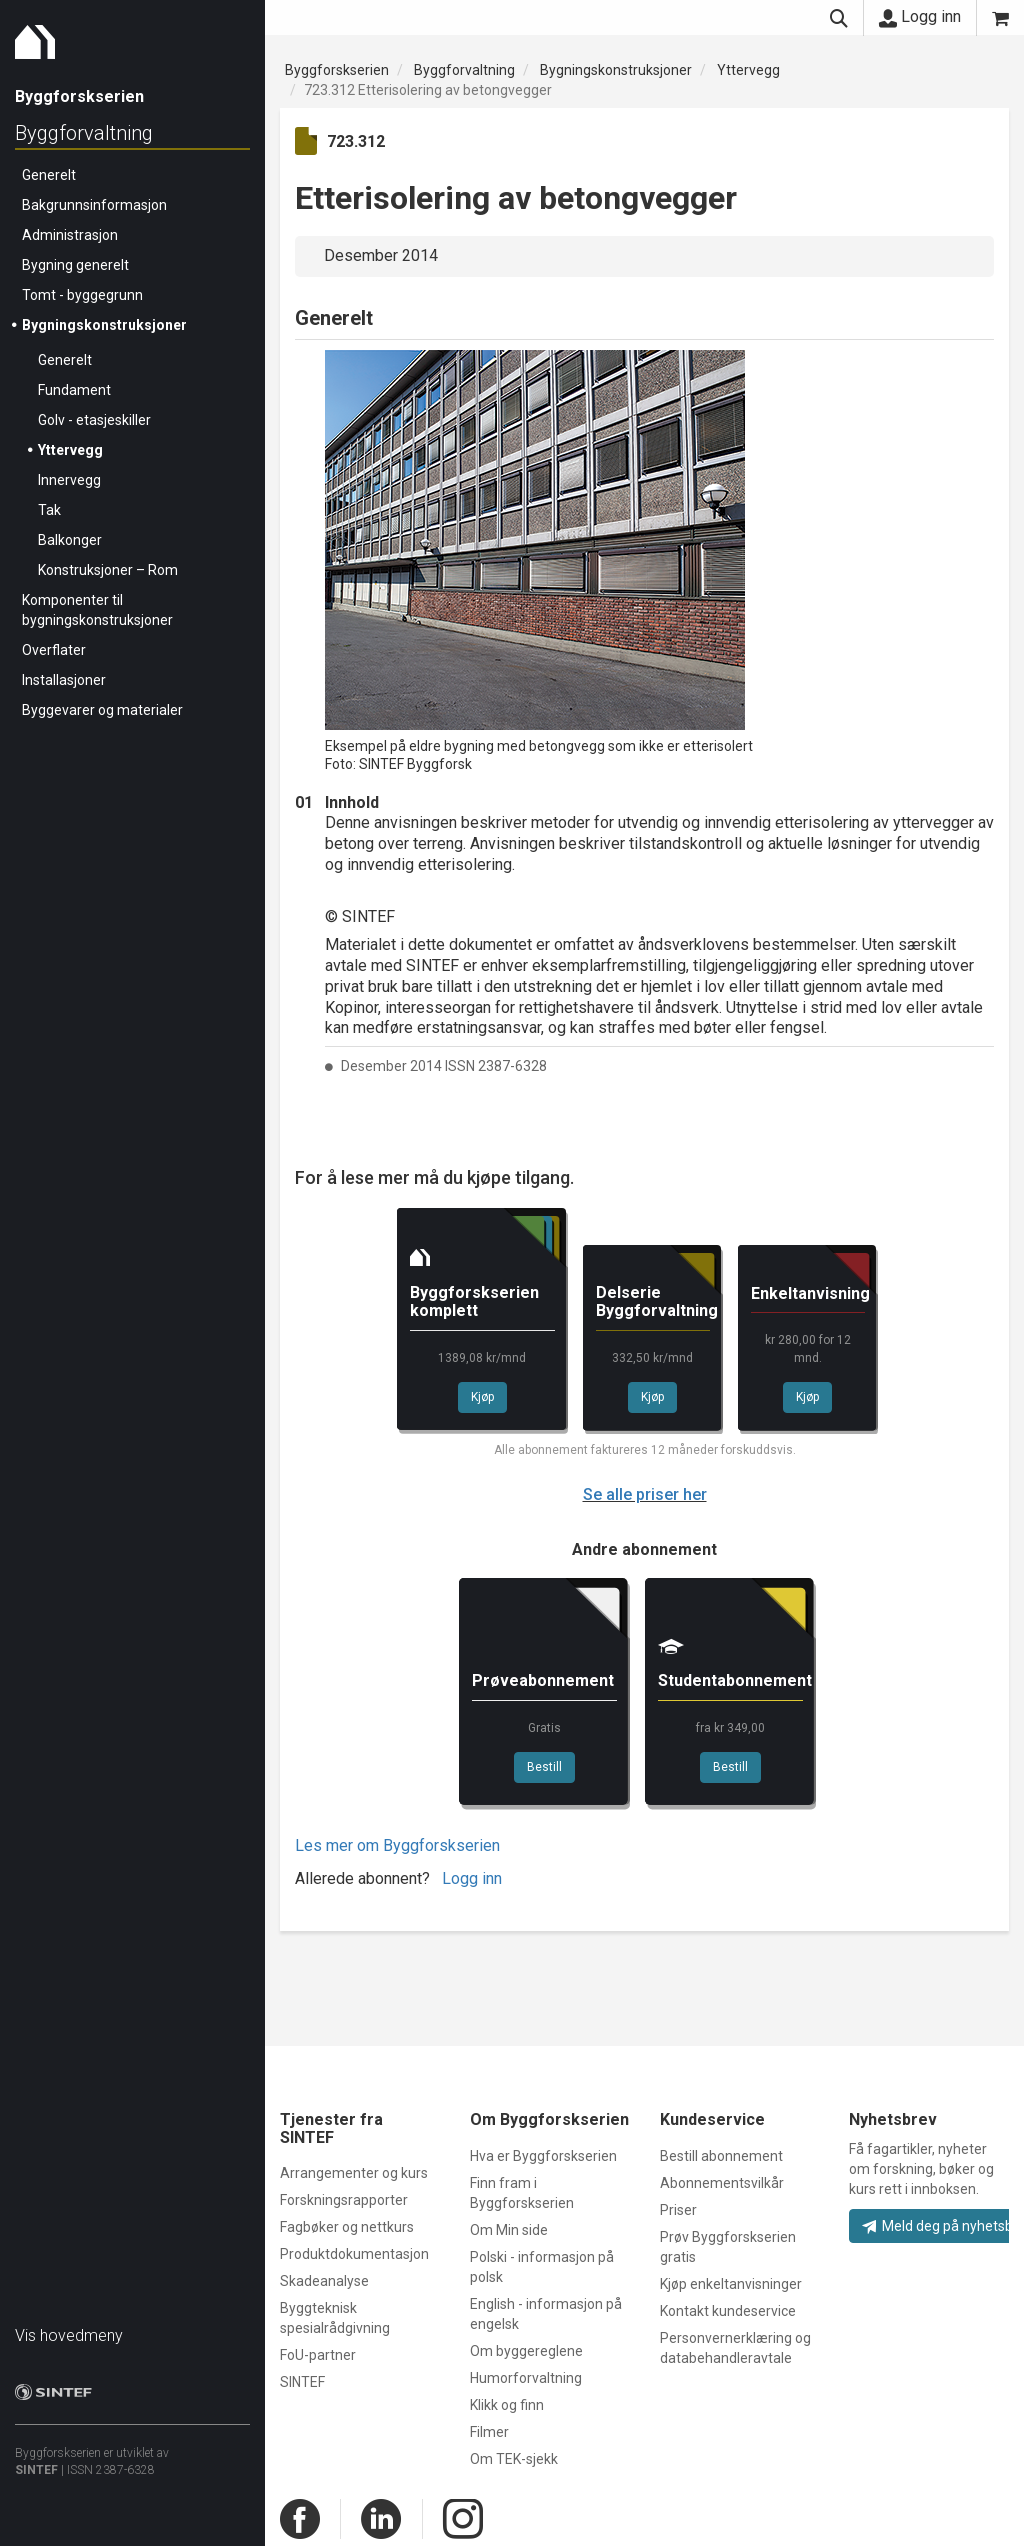 This screenshot has width=1024, height=2546. I want to click on Fundament, so click(74, 390).